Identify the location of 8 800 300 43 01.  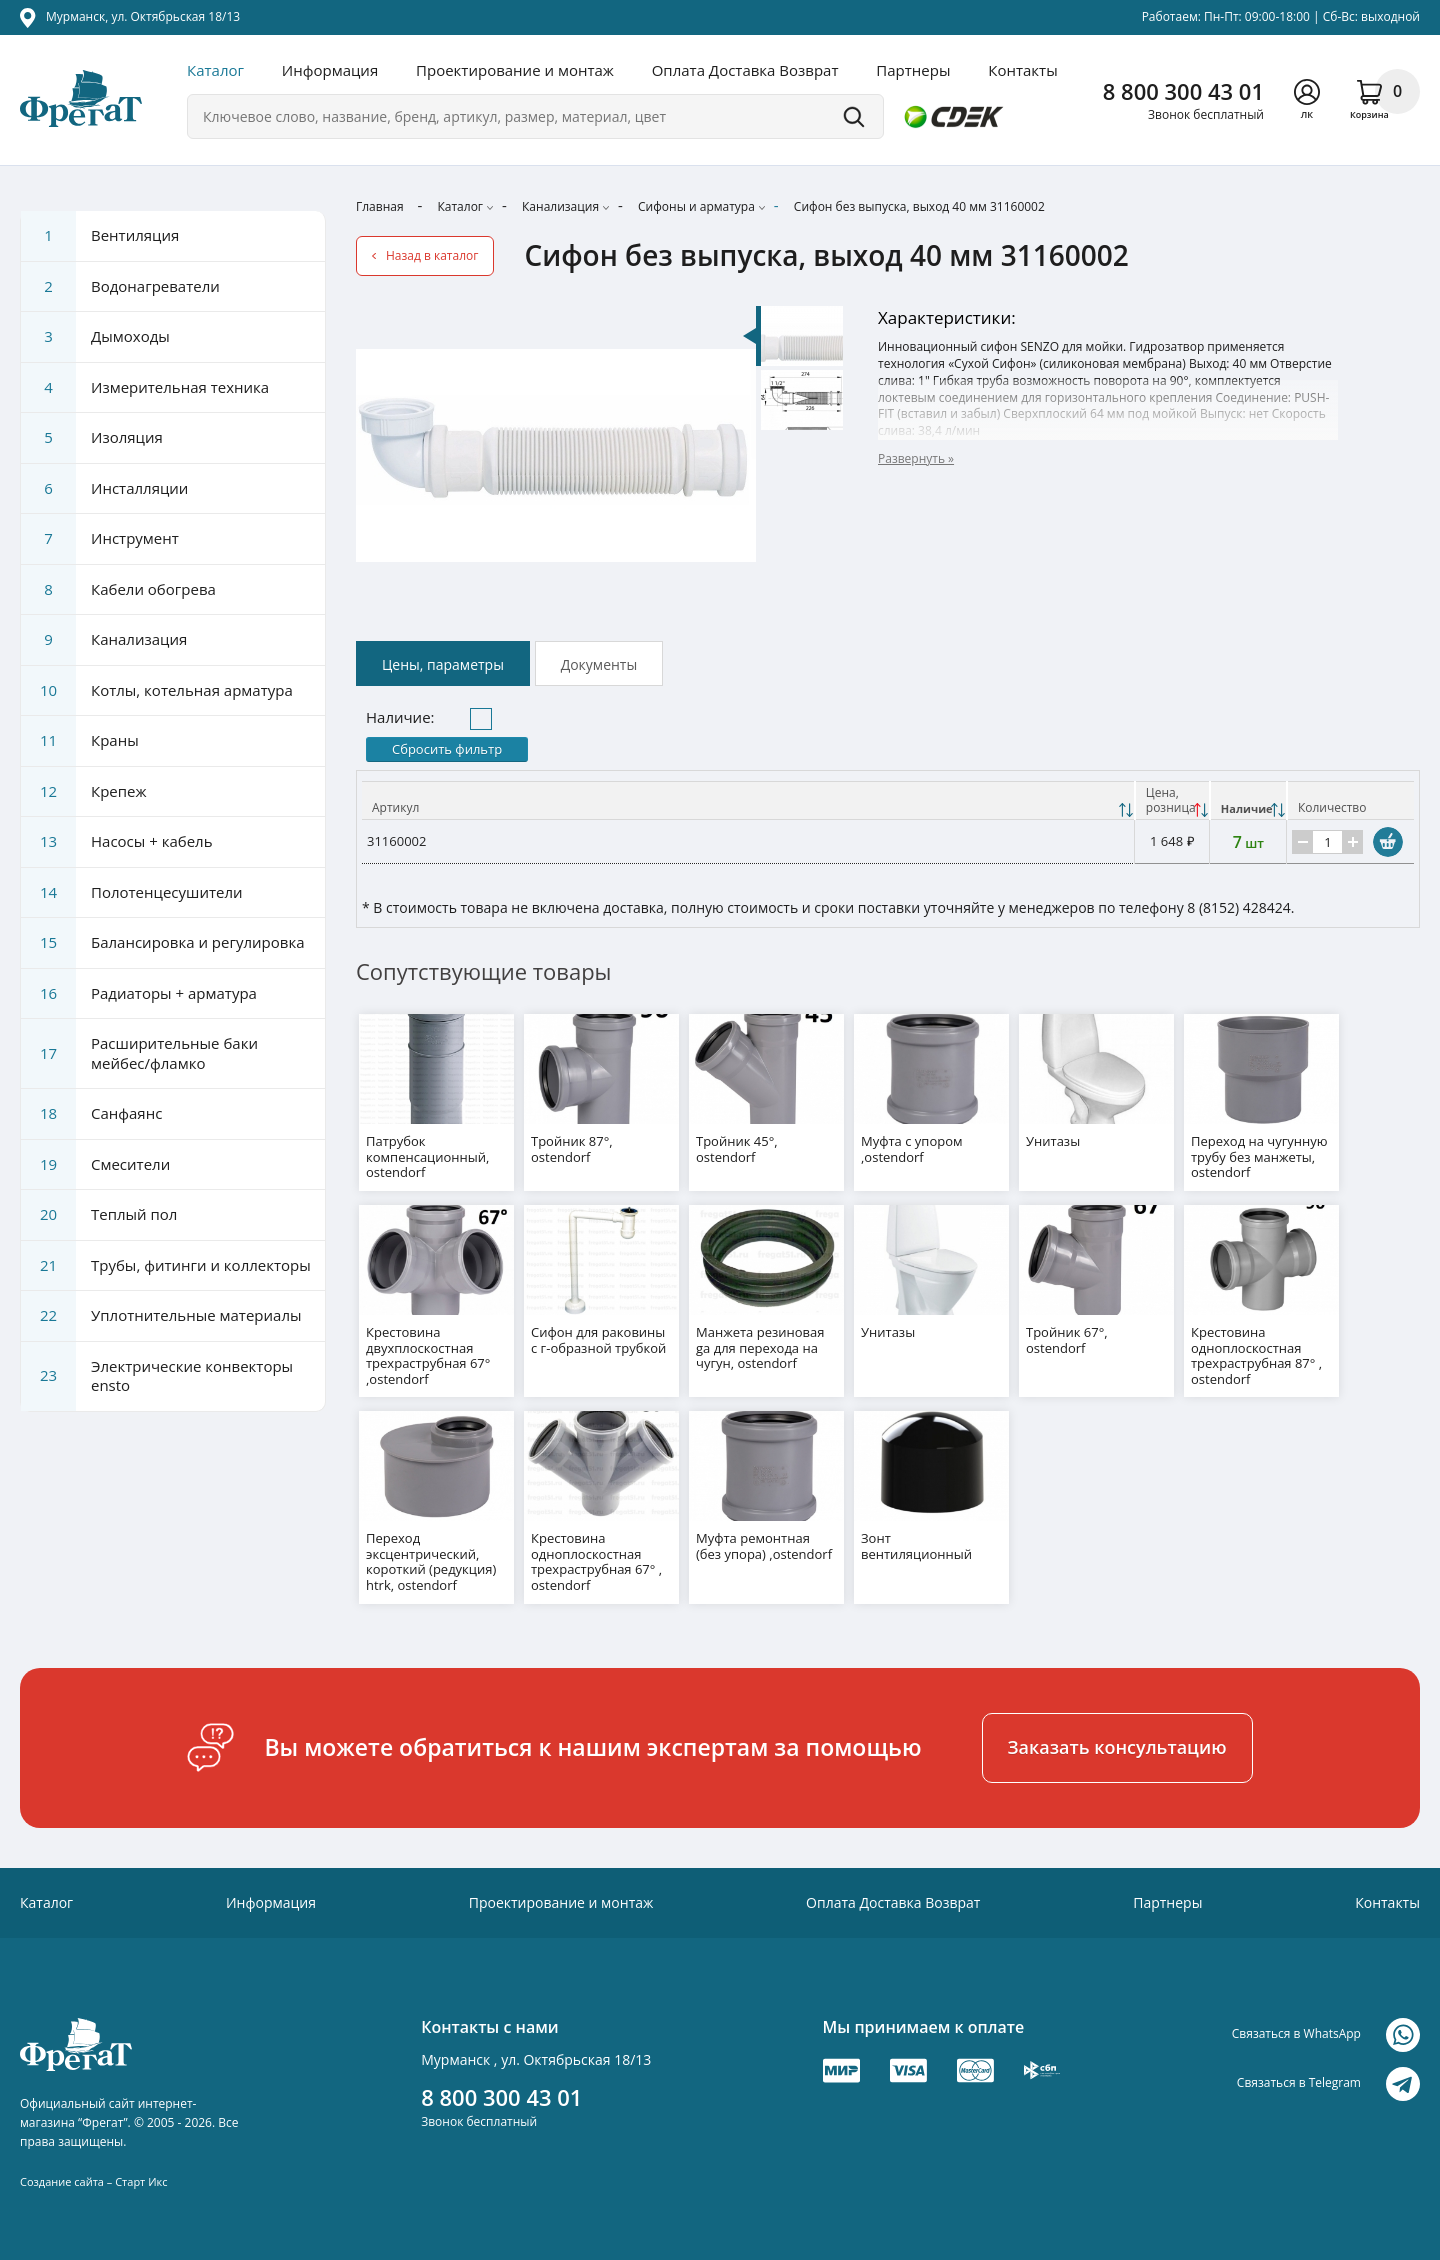
(1183, 91).